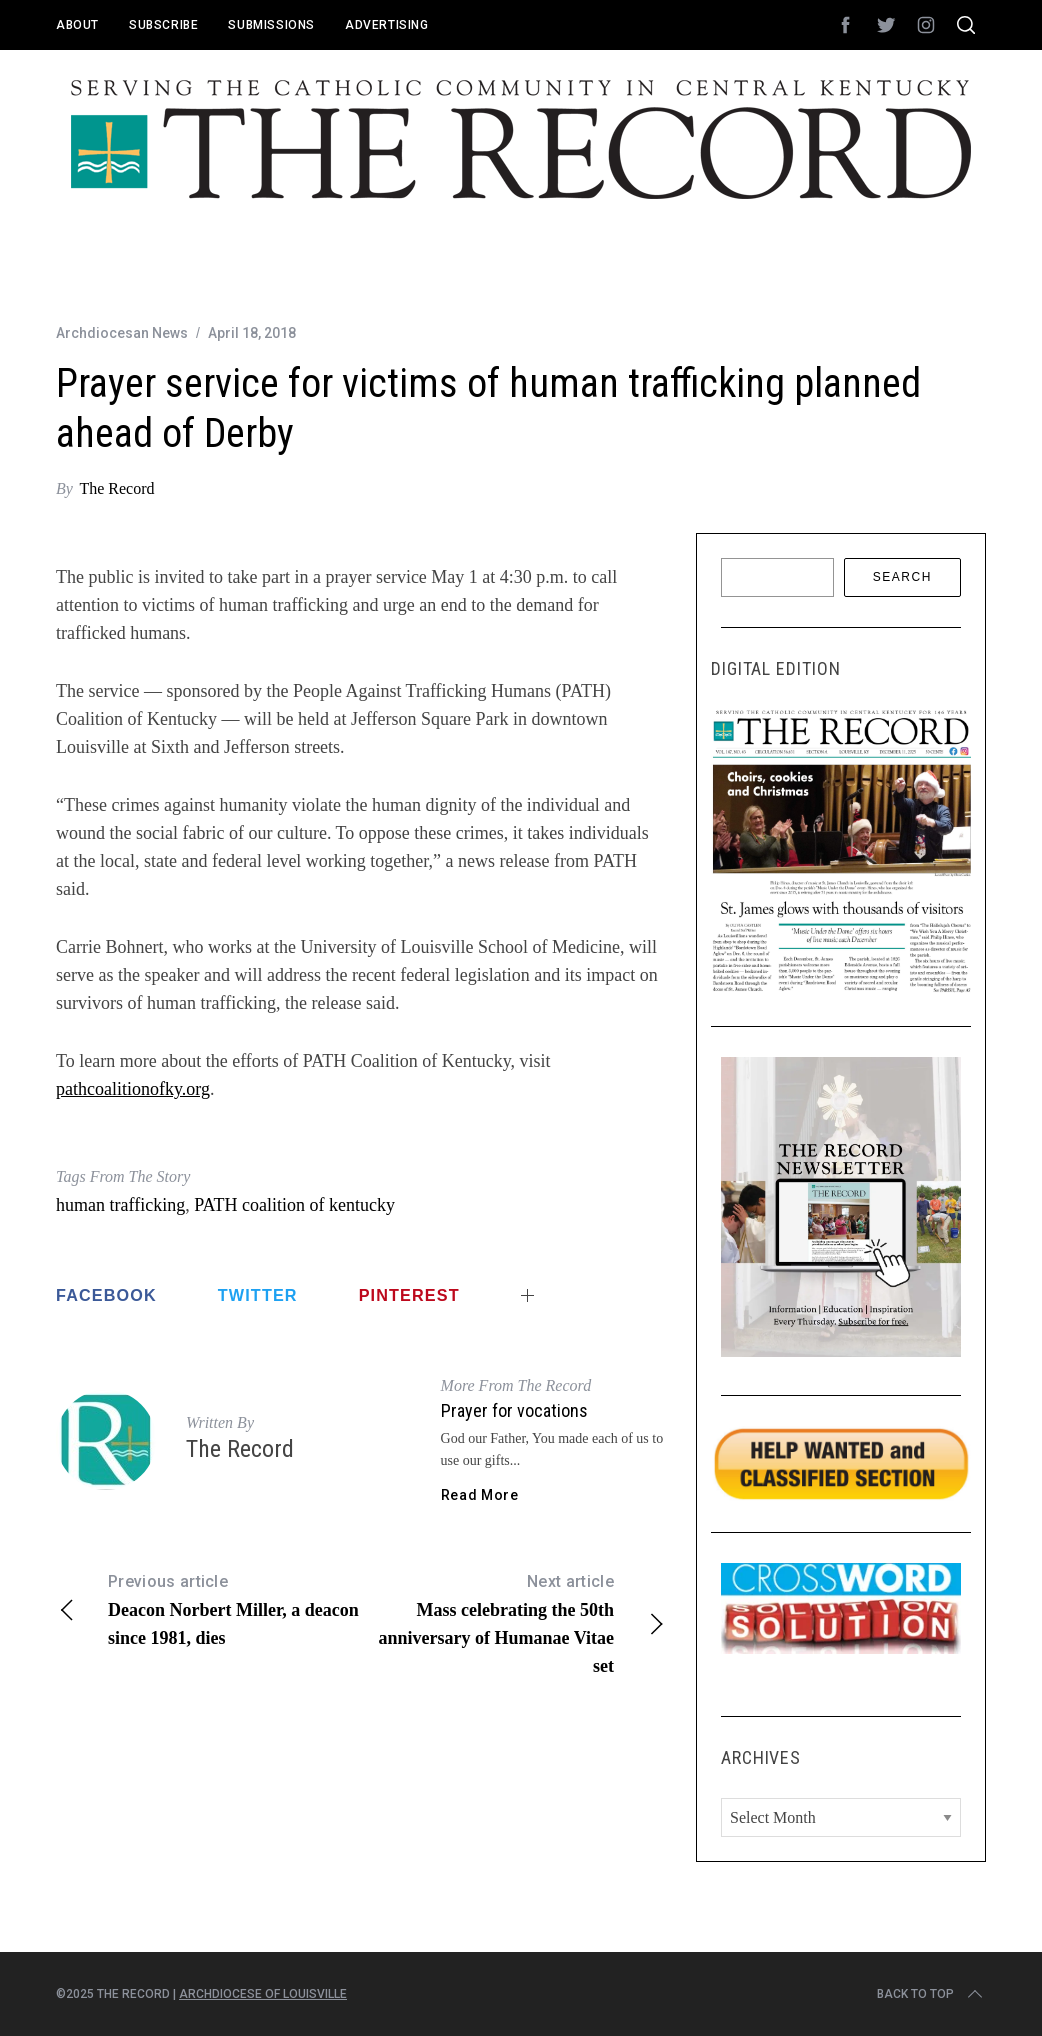 This screenshot has height=2036, width=1042. What do you see at coordinates (294, 1205) in the screenshot?
I see `PATH coalition of kentucky` at bounding box center [294, 1205].